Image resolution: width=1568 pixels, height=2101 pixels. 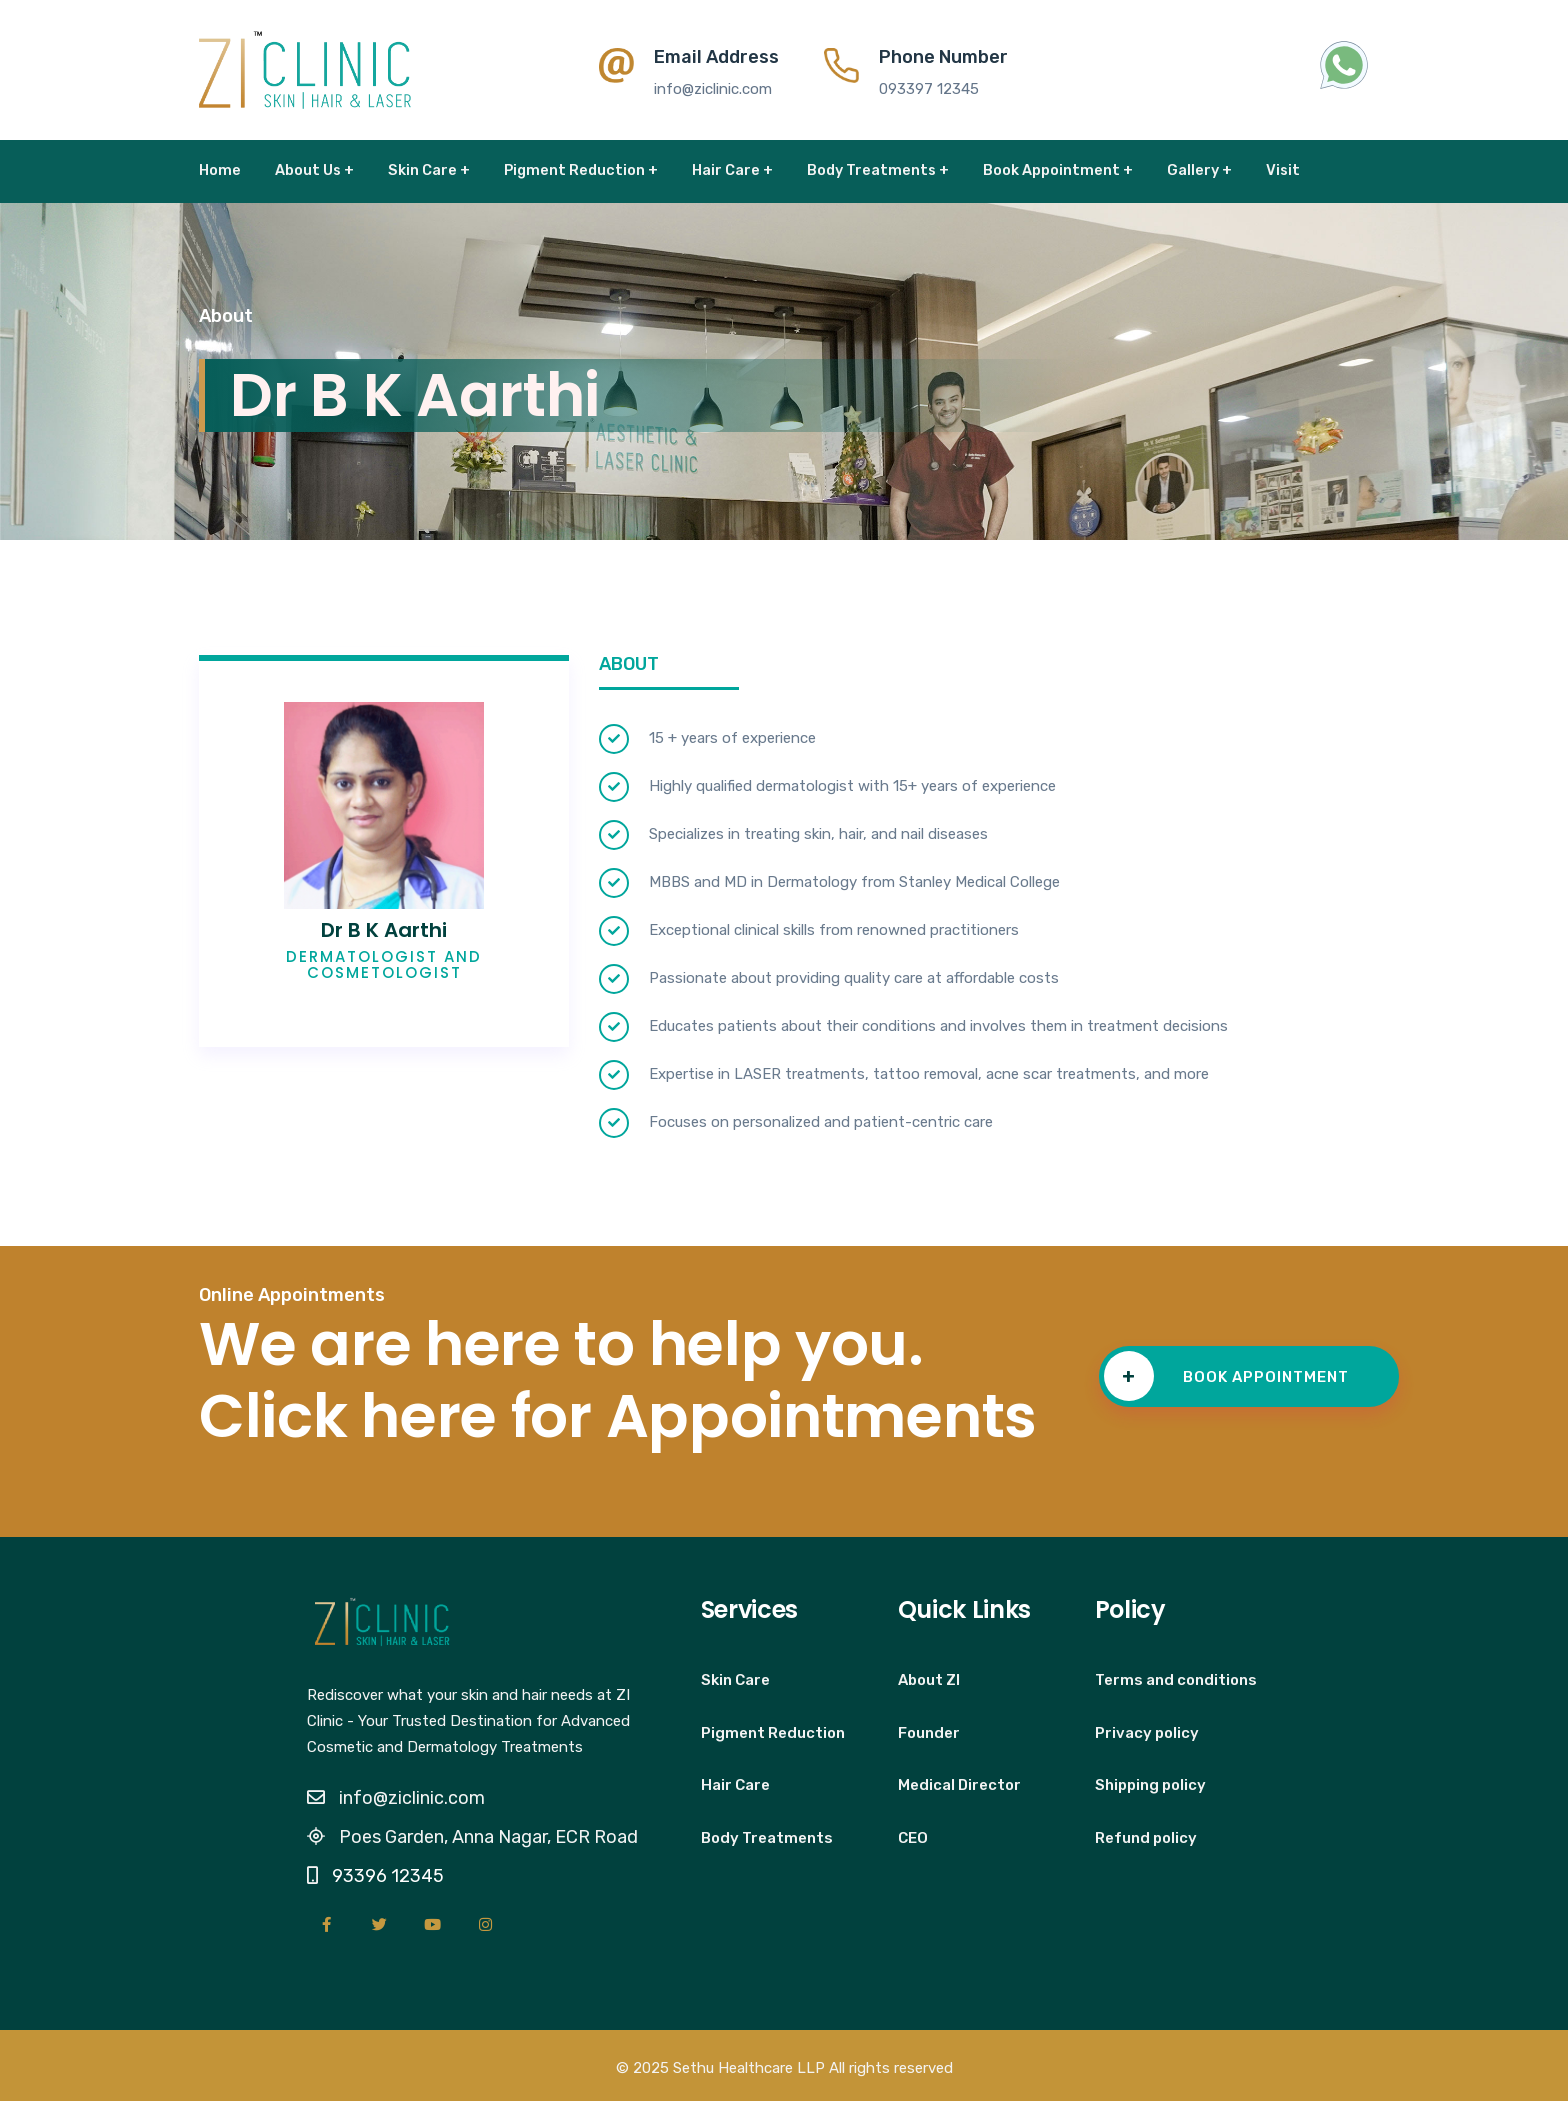 What do you see at coordinates (735, 1680) in the screenshot?
I see `Skin Care` at bounding box center [735, 1680].